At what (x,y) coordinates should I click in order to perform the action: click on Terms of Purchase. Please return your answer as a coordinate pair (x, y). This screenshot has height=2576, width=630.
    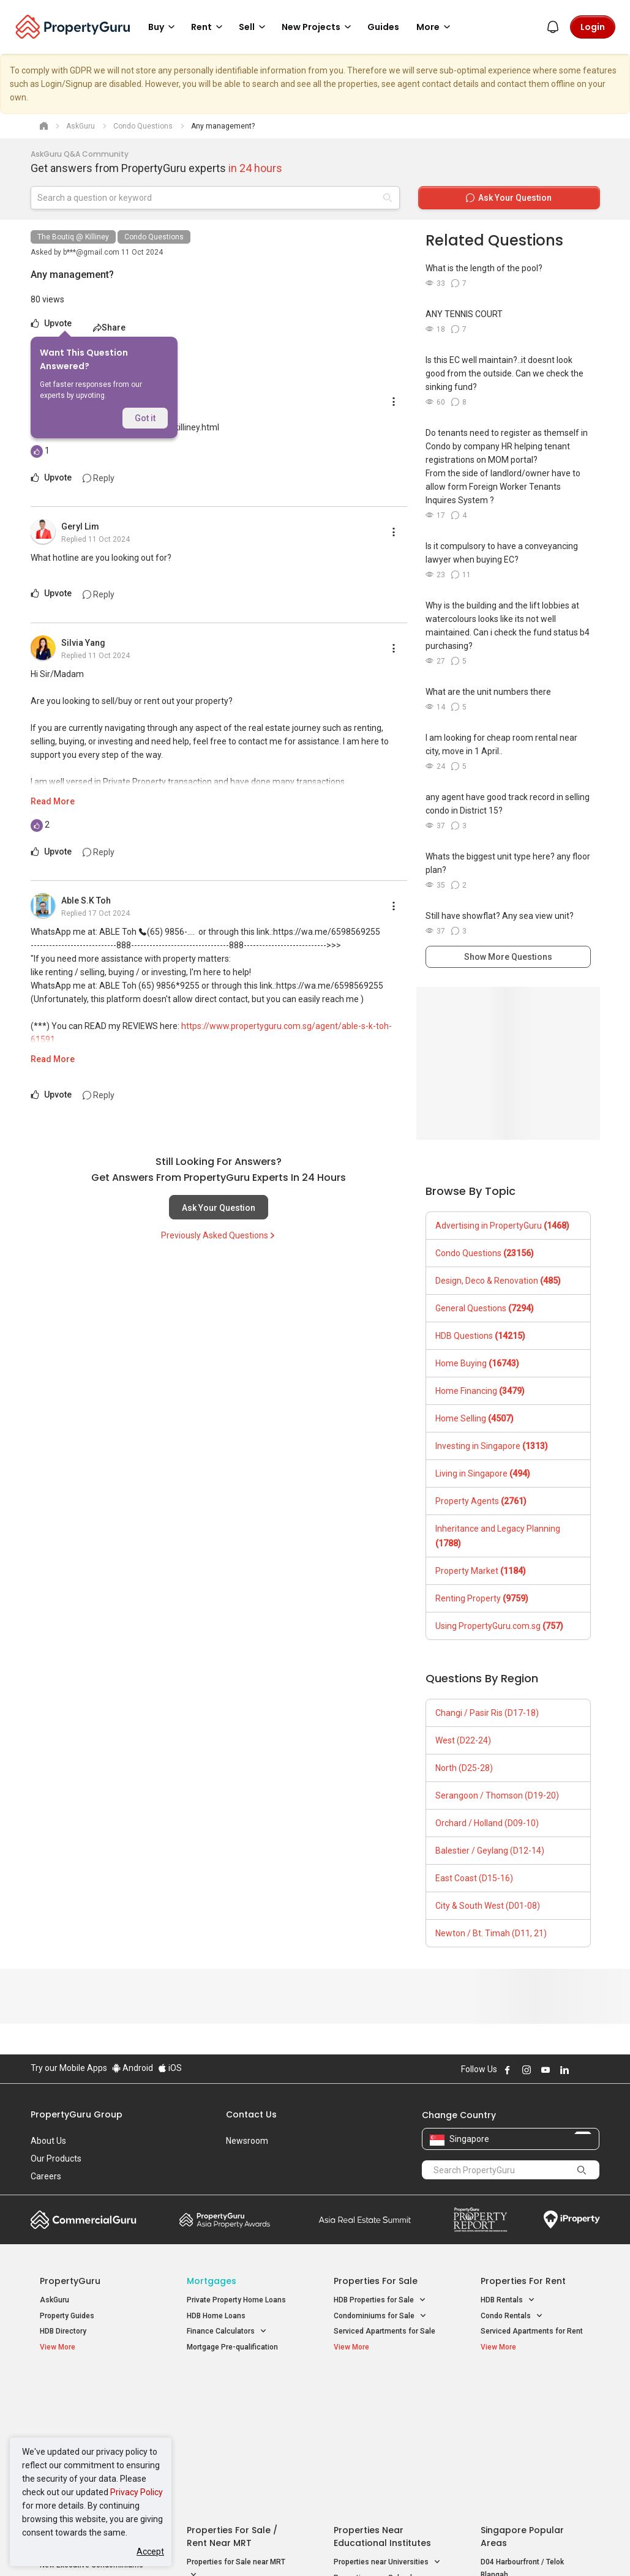
    Looking at the image, I should click on (314, 2548).